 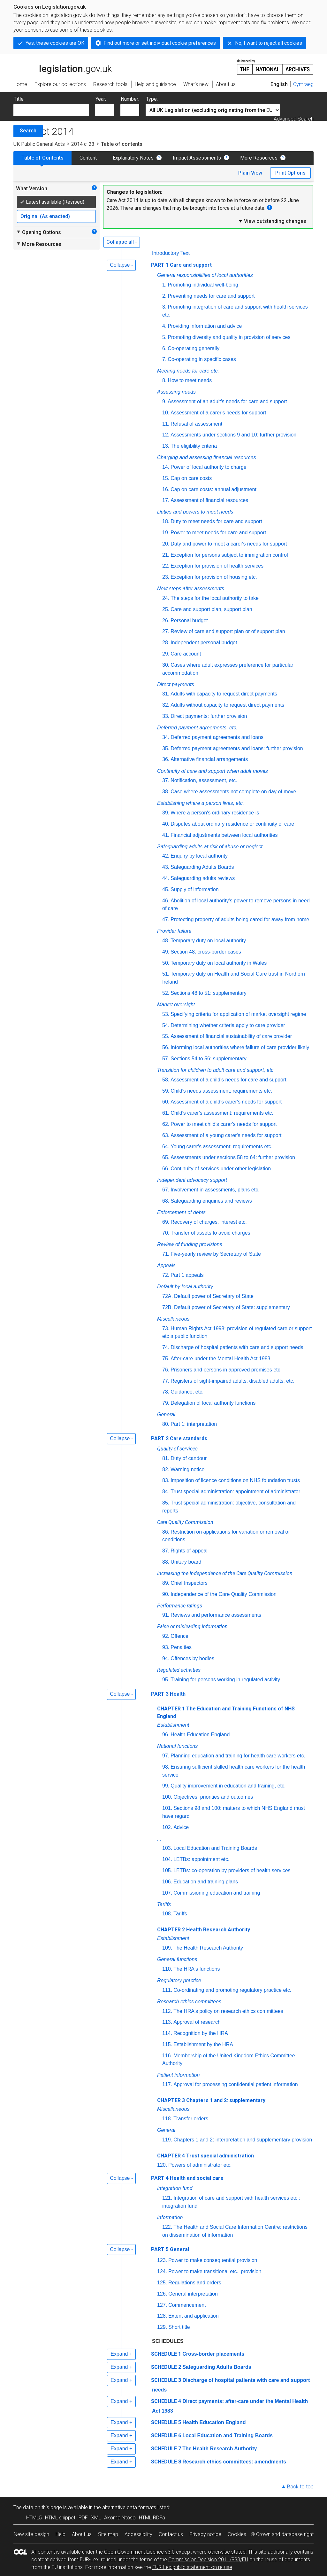 What do you see at coordinates (215, 598) in the screenshot?
I see `The steps for the local authority to take` at bounding box center [215, 598].